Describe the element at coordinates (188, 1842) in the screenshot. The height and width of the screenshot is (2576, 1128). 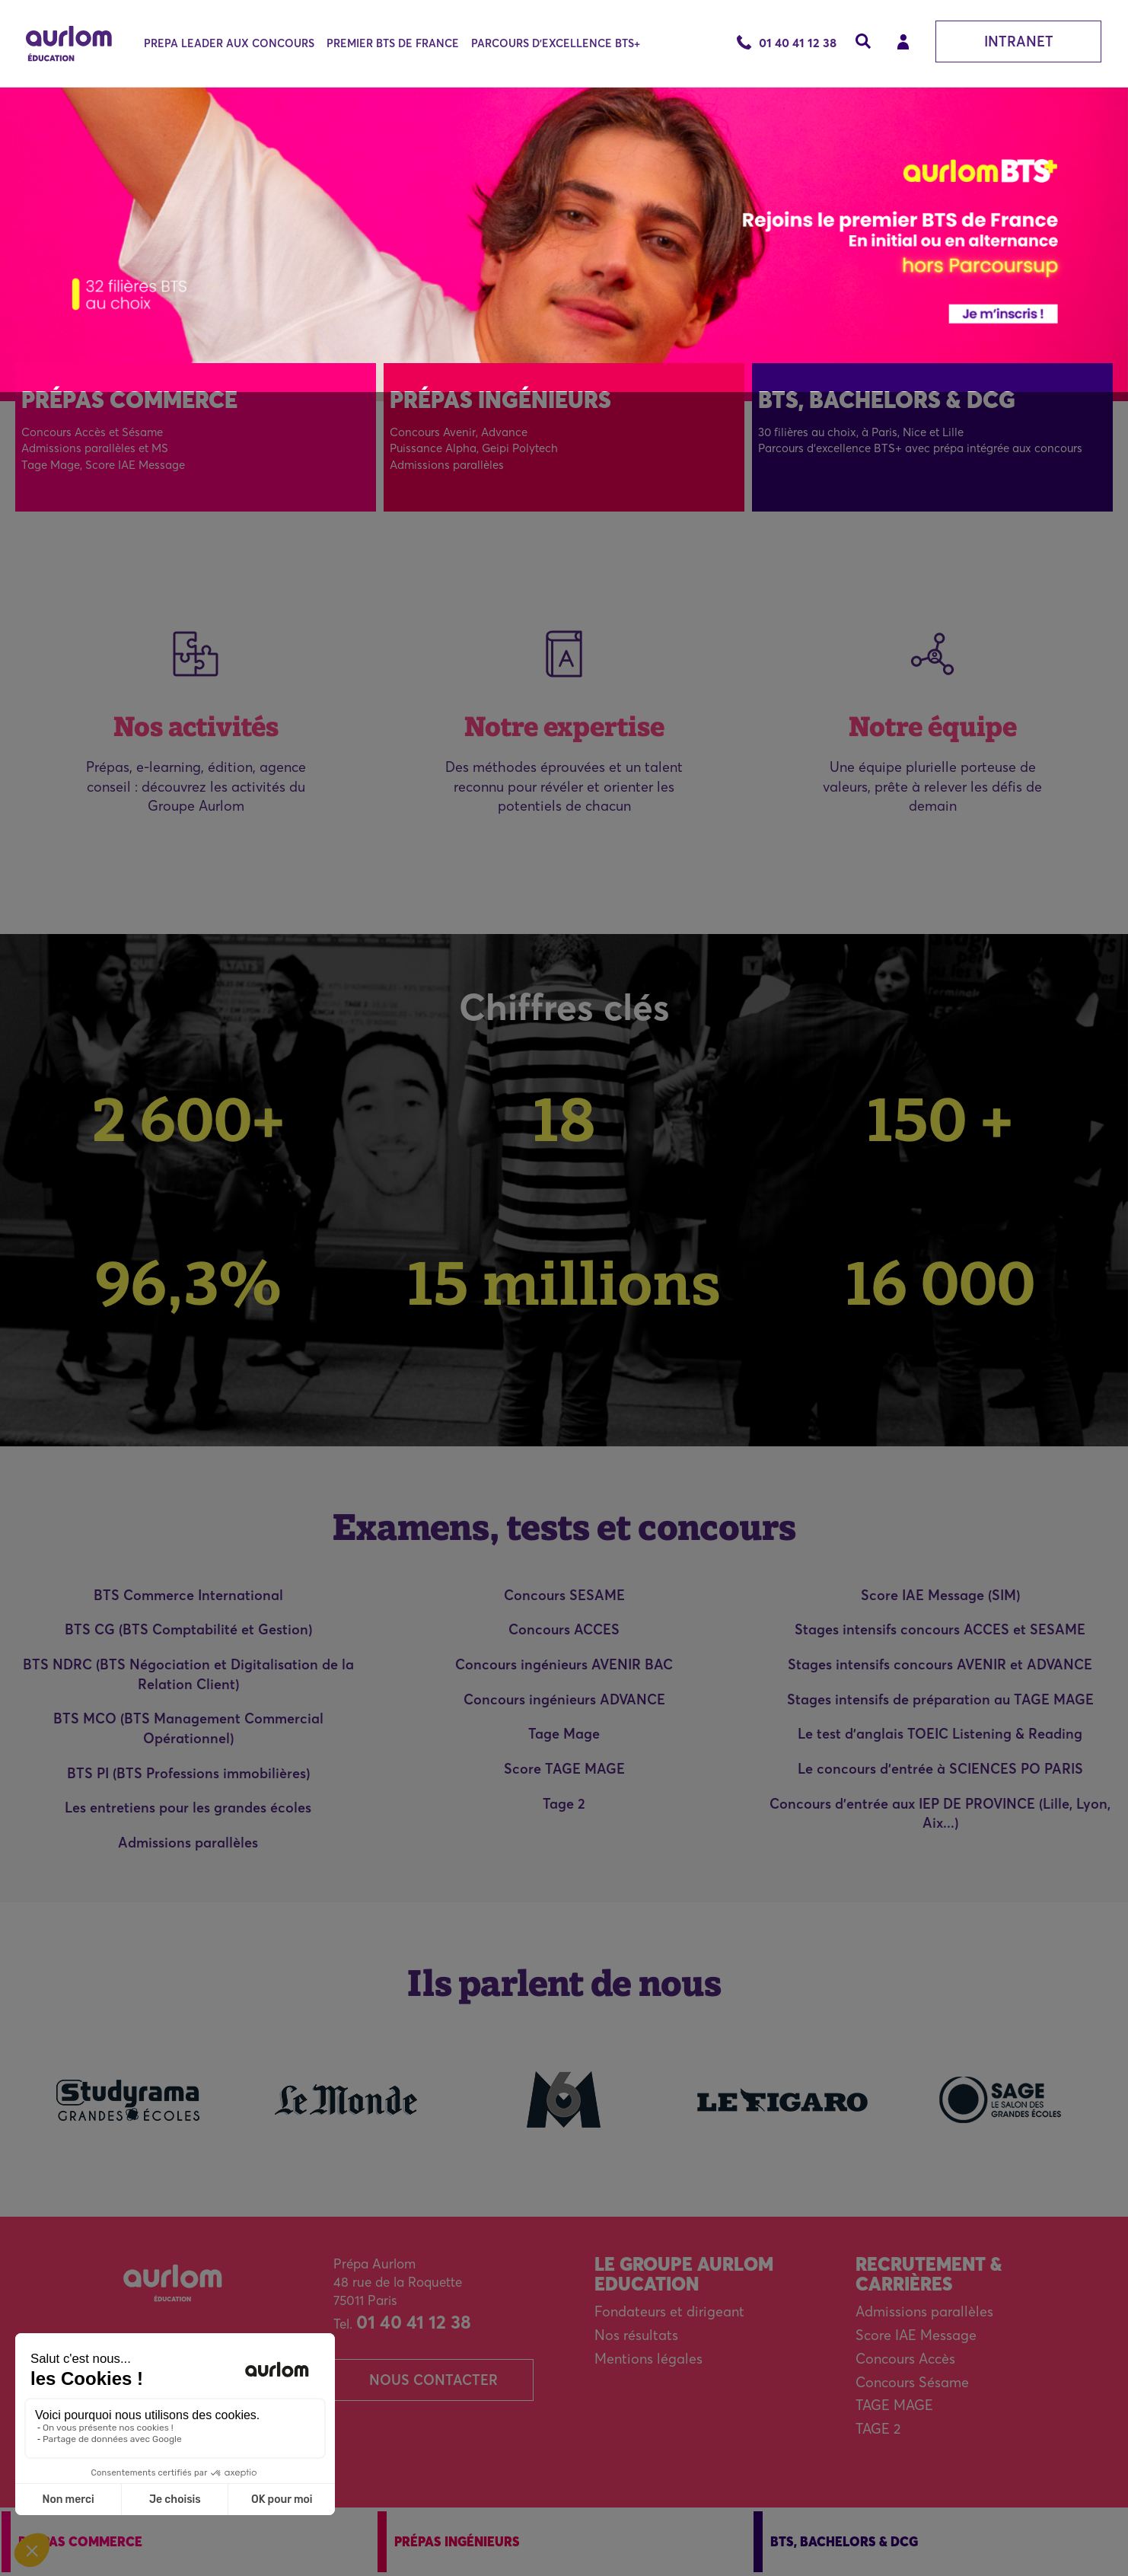
I see `Admissions parallèles` at that location.